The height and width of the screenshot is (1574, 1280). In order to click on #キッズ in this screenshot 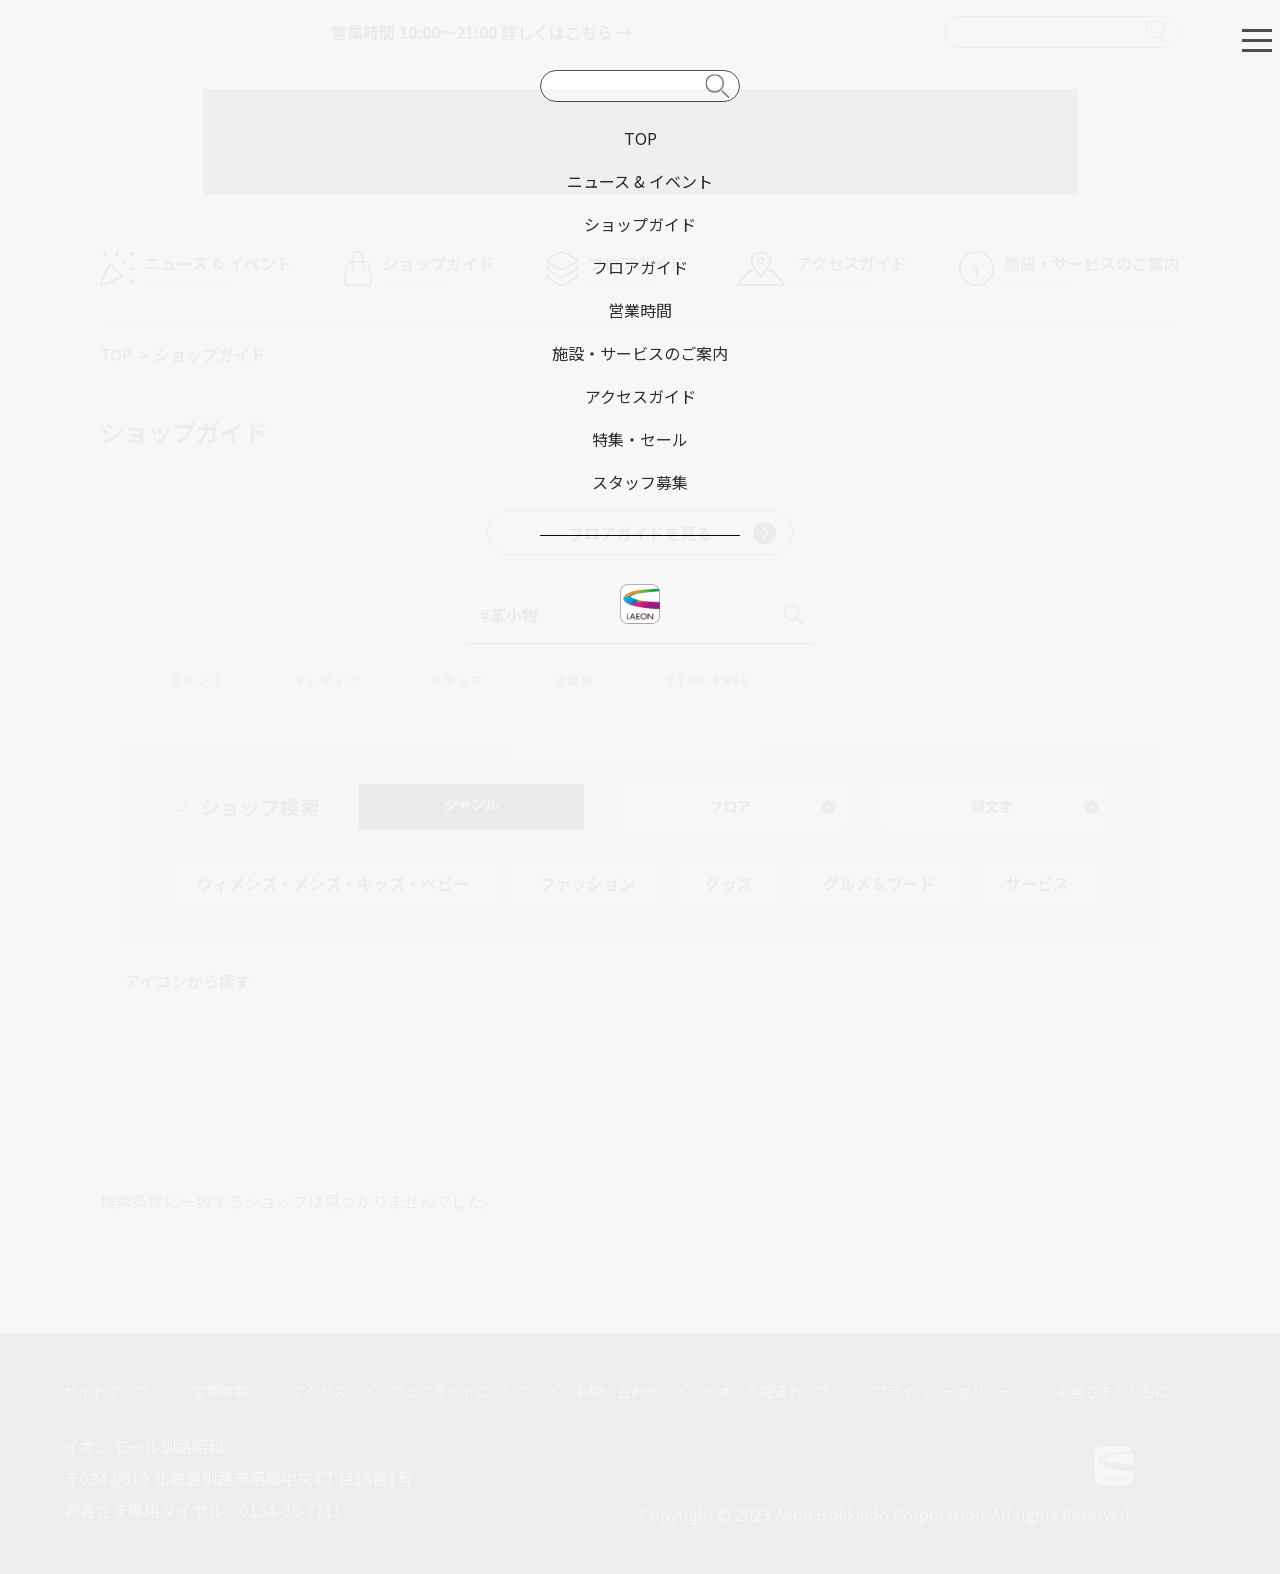, I will do `click(459, 679)`.